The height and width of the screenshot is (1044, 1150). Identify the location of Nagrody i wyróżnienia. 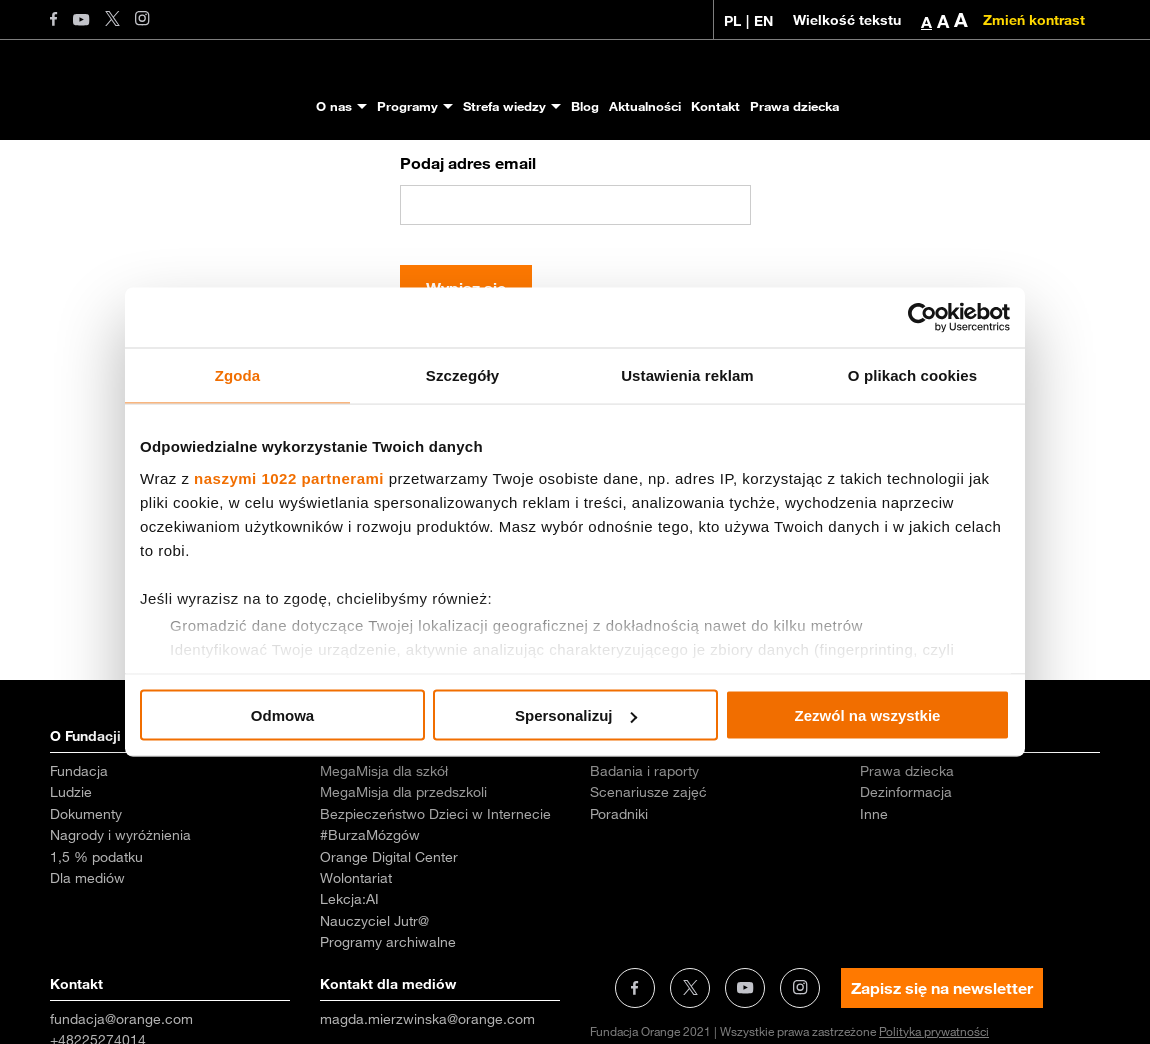
(120, 922).